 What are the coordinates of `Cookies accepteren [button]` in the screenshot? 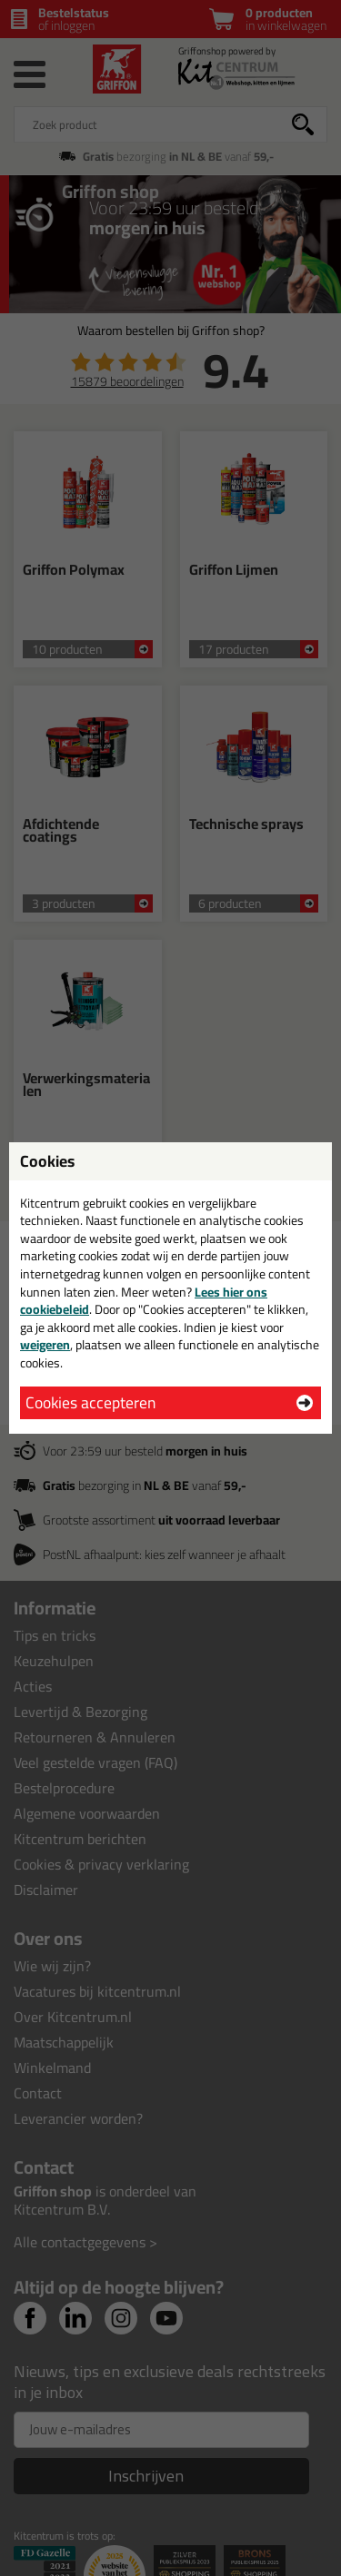 It's located at (90, 1402).